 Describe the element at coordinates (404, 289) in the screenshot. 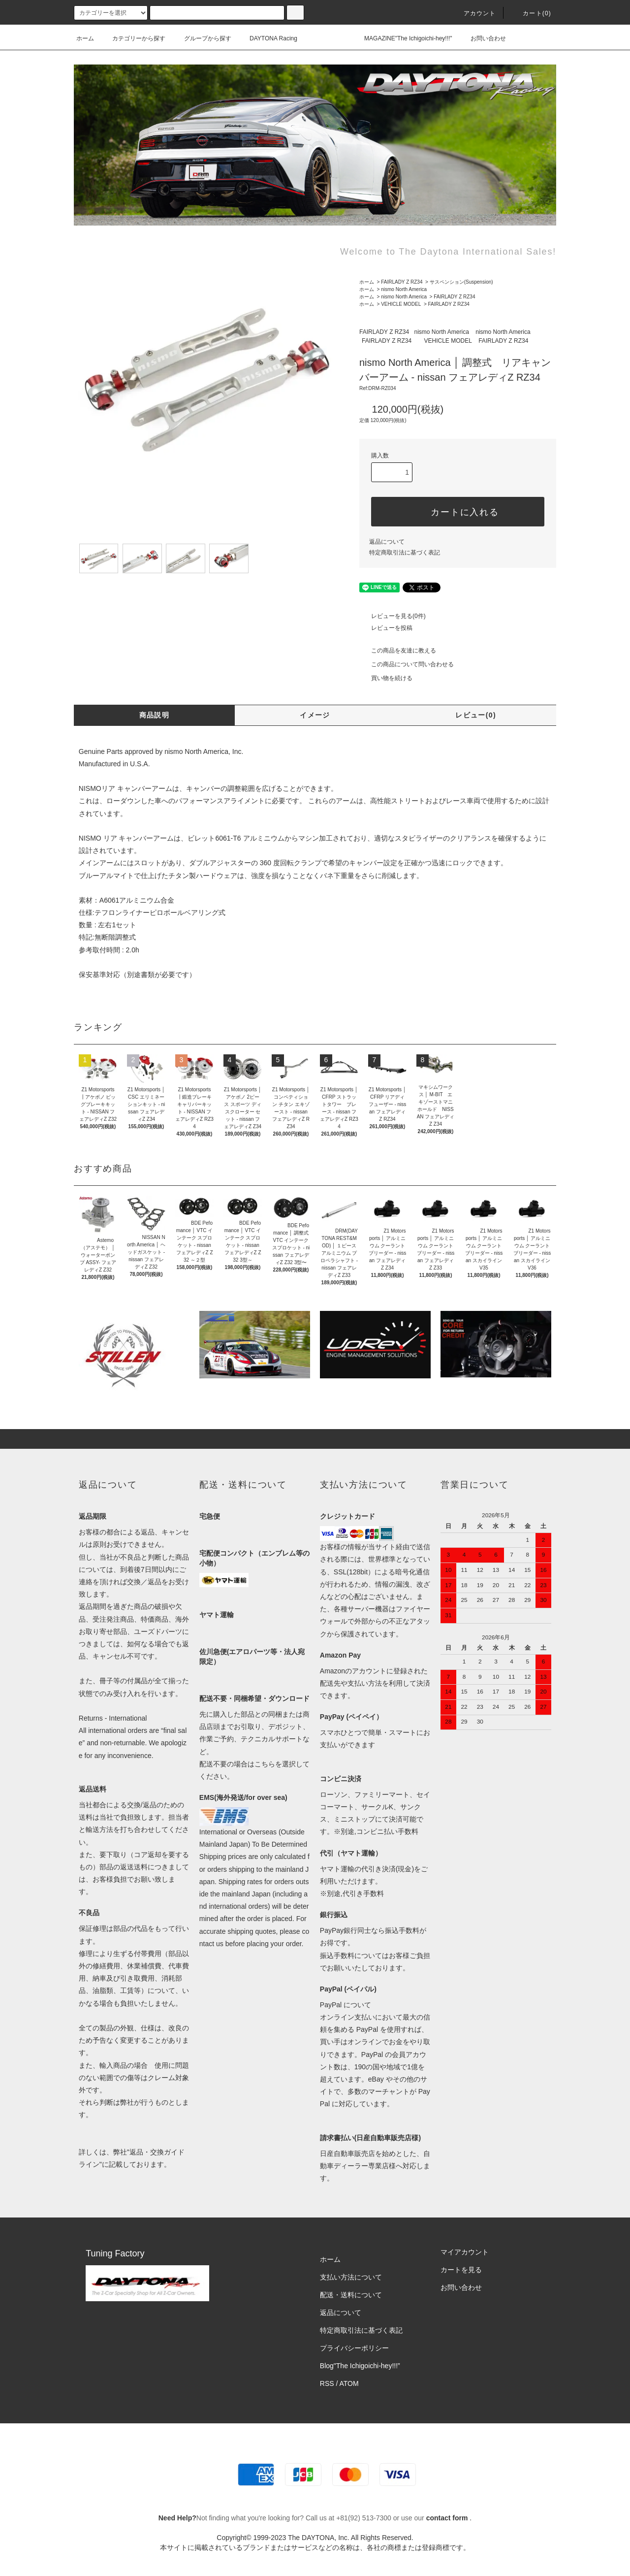

I see `nismo North America` at that location.